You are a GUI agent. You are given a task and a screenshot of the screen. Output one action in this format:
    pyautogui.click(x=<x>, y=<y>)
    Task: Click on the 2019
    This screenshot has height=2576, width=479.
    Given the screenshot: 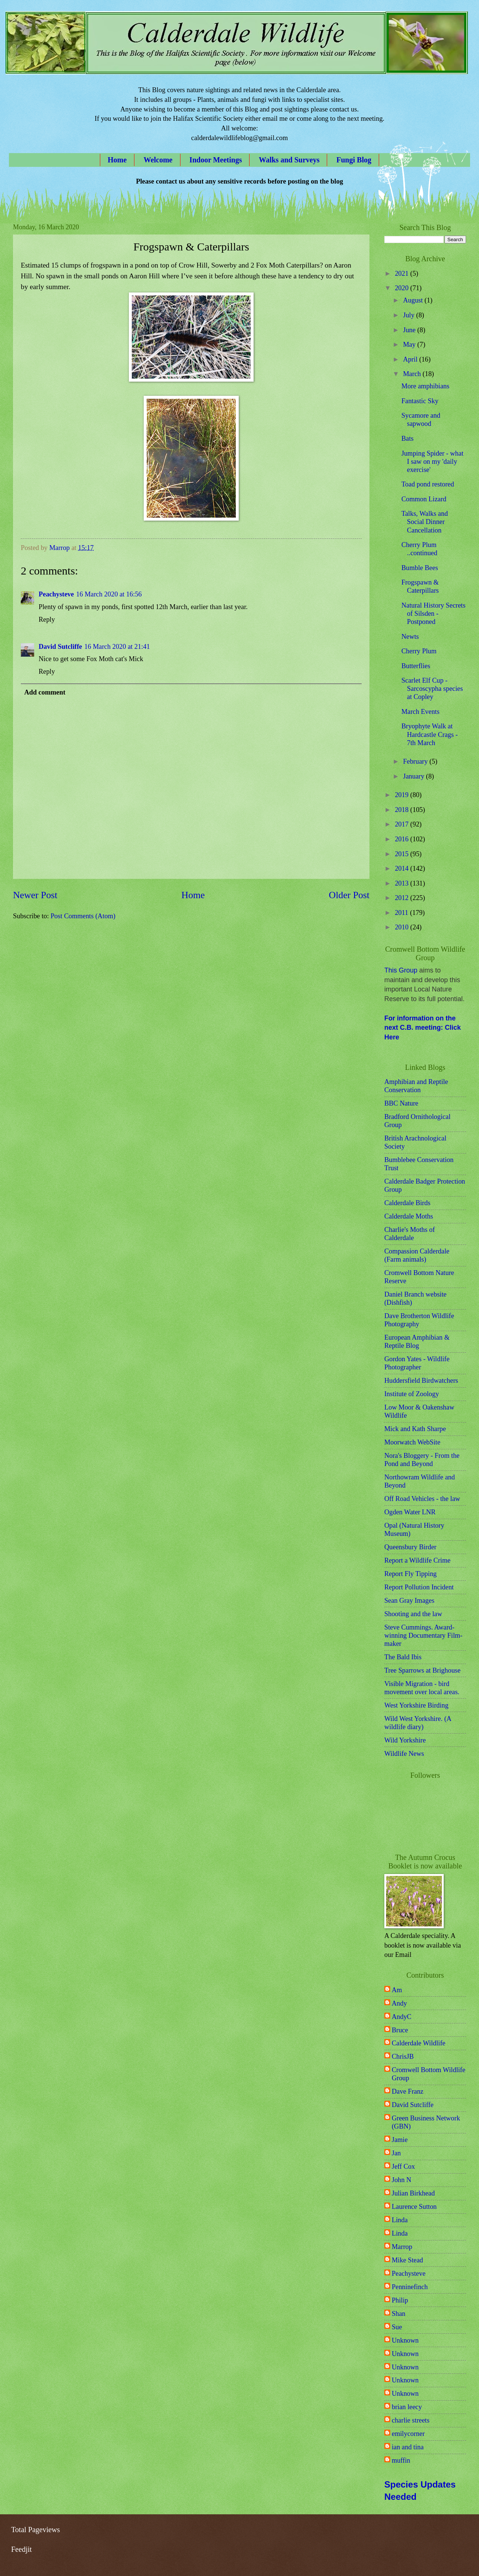 What is the action you would take?
    pyautogui.click(x=402, y=795)
    